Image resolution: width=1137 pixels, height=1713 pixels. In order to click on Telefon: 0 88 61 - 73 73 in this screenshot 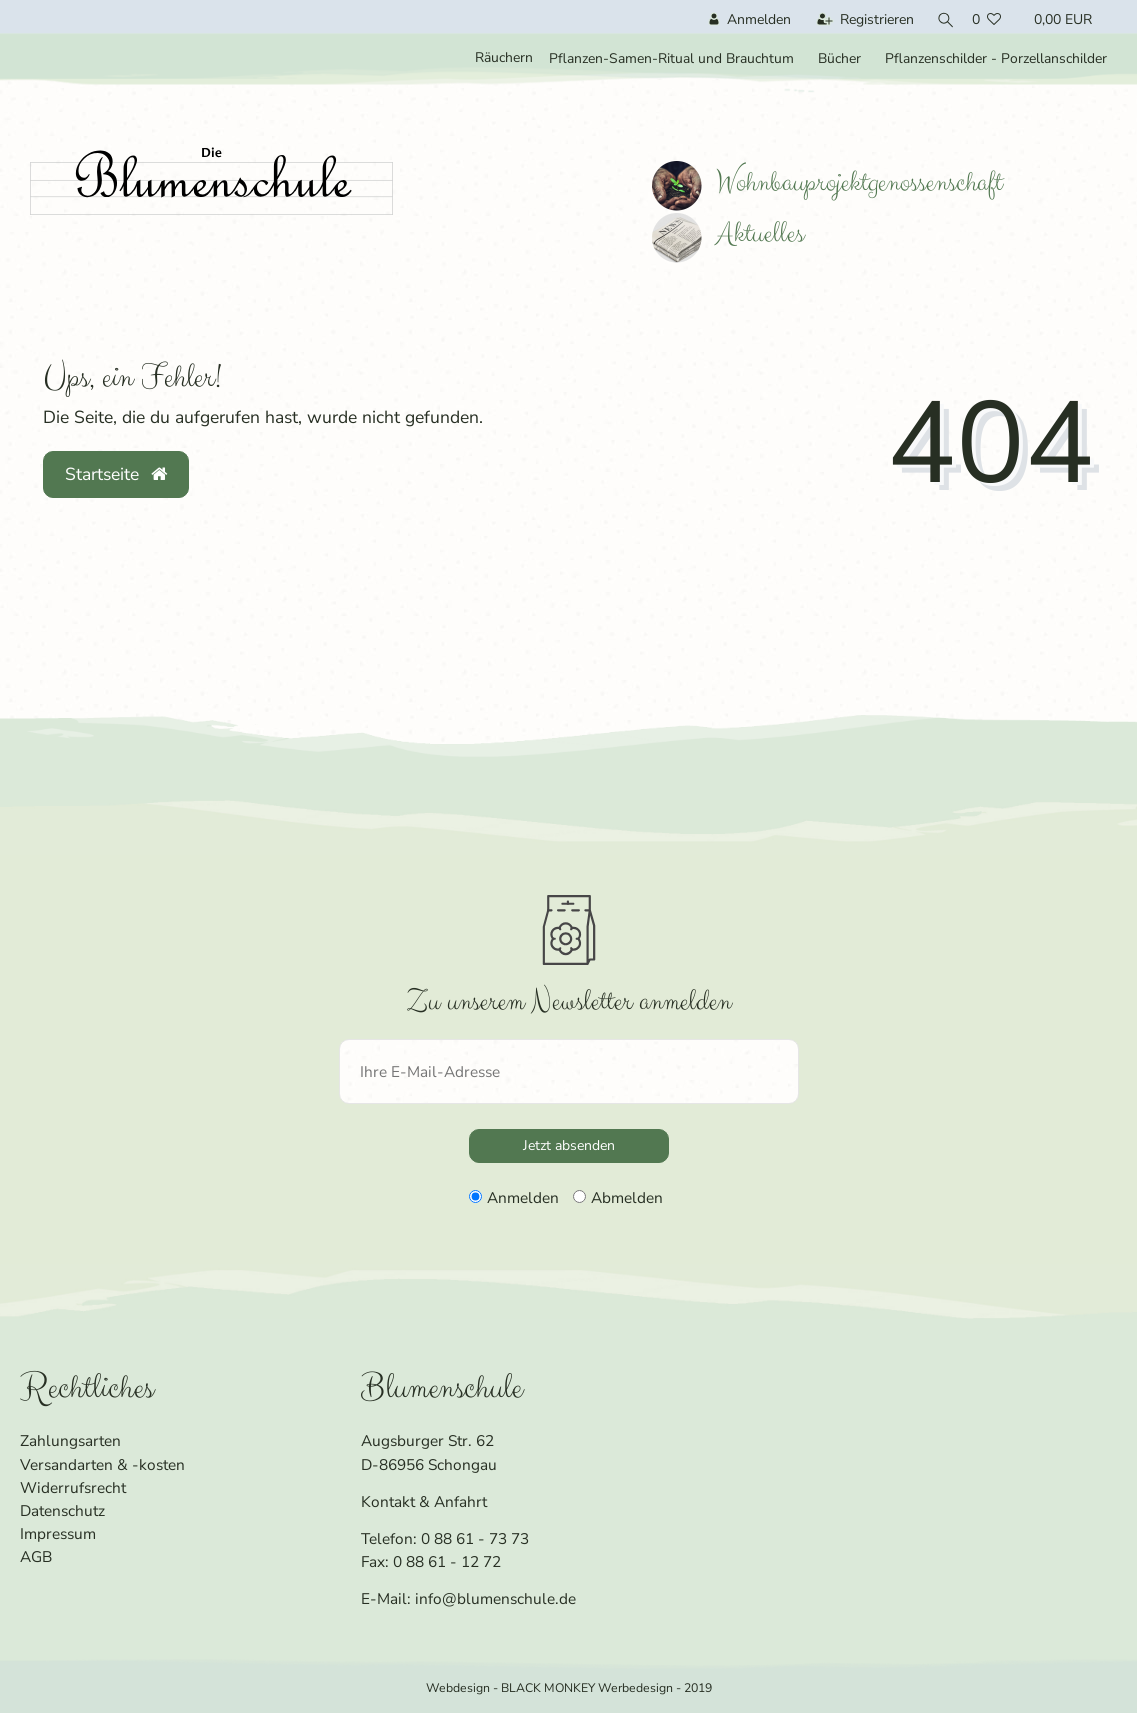, I will do `click(445, 1538)`.